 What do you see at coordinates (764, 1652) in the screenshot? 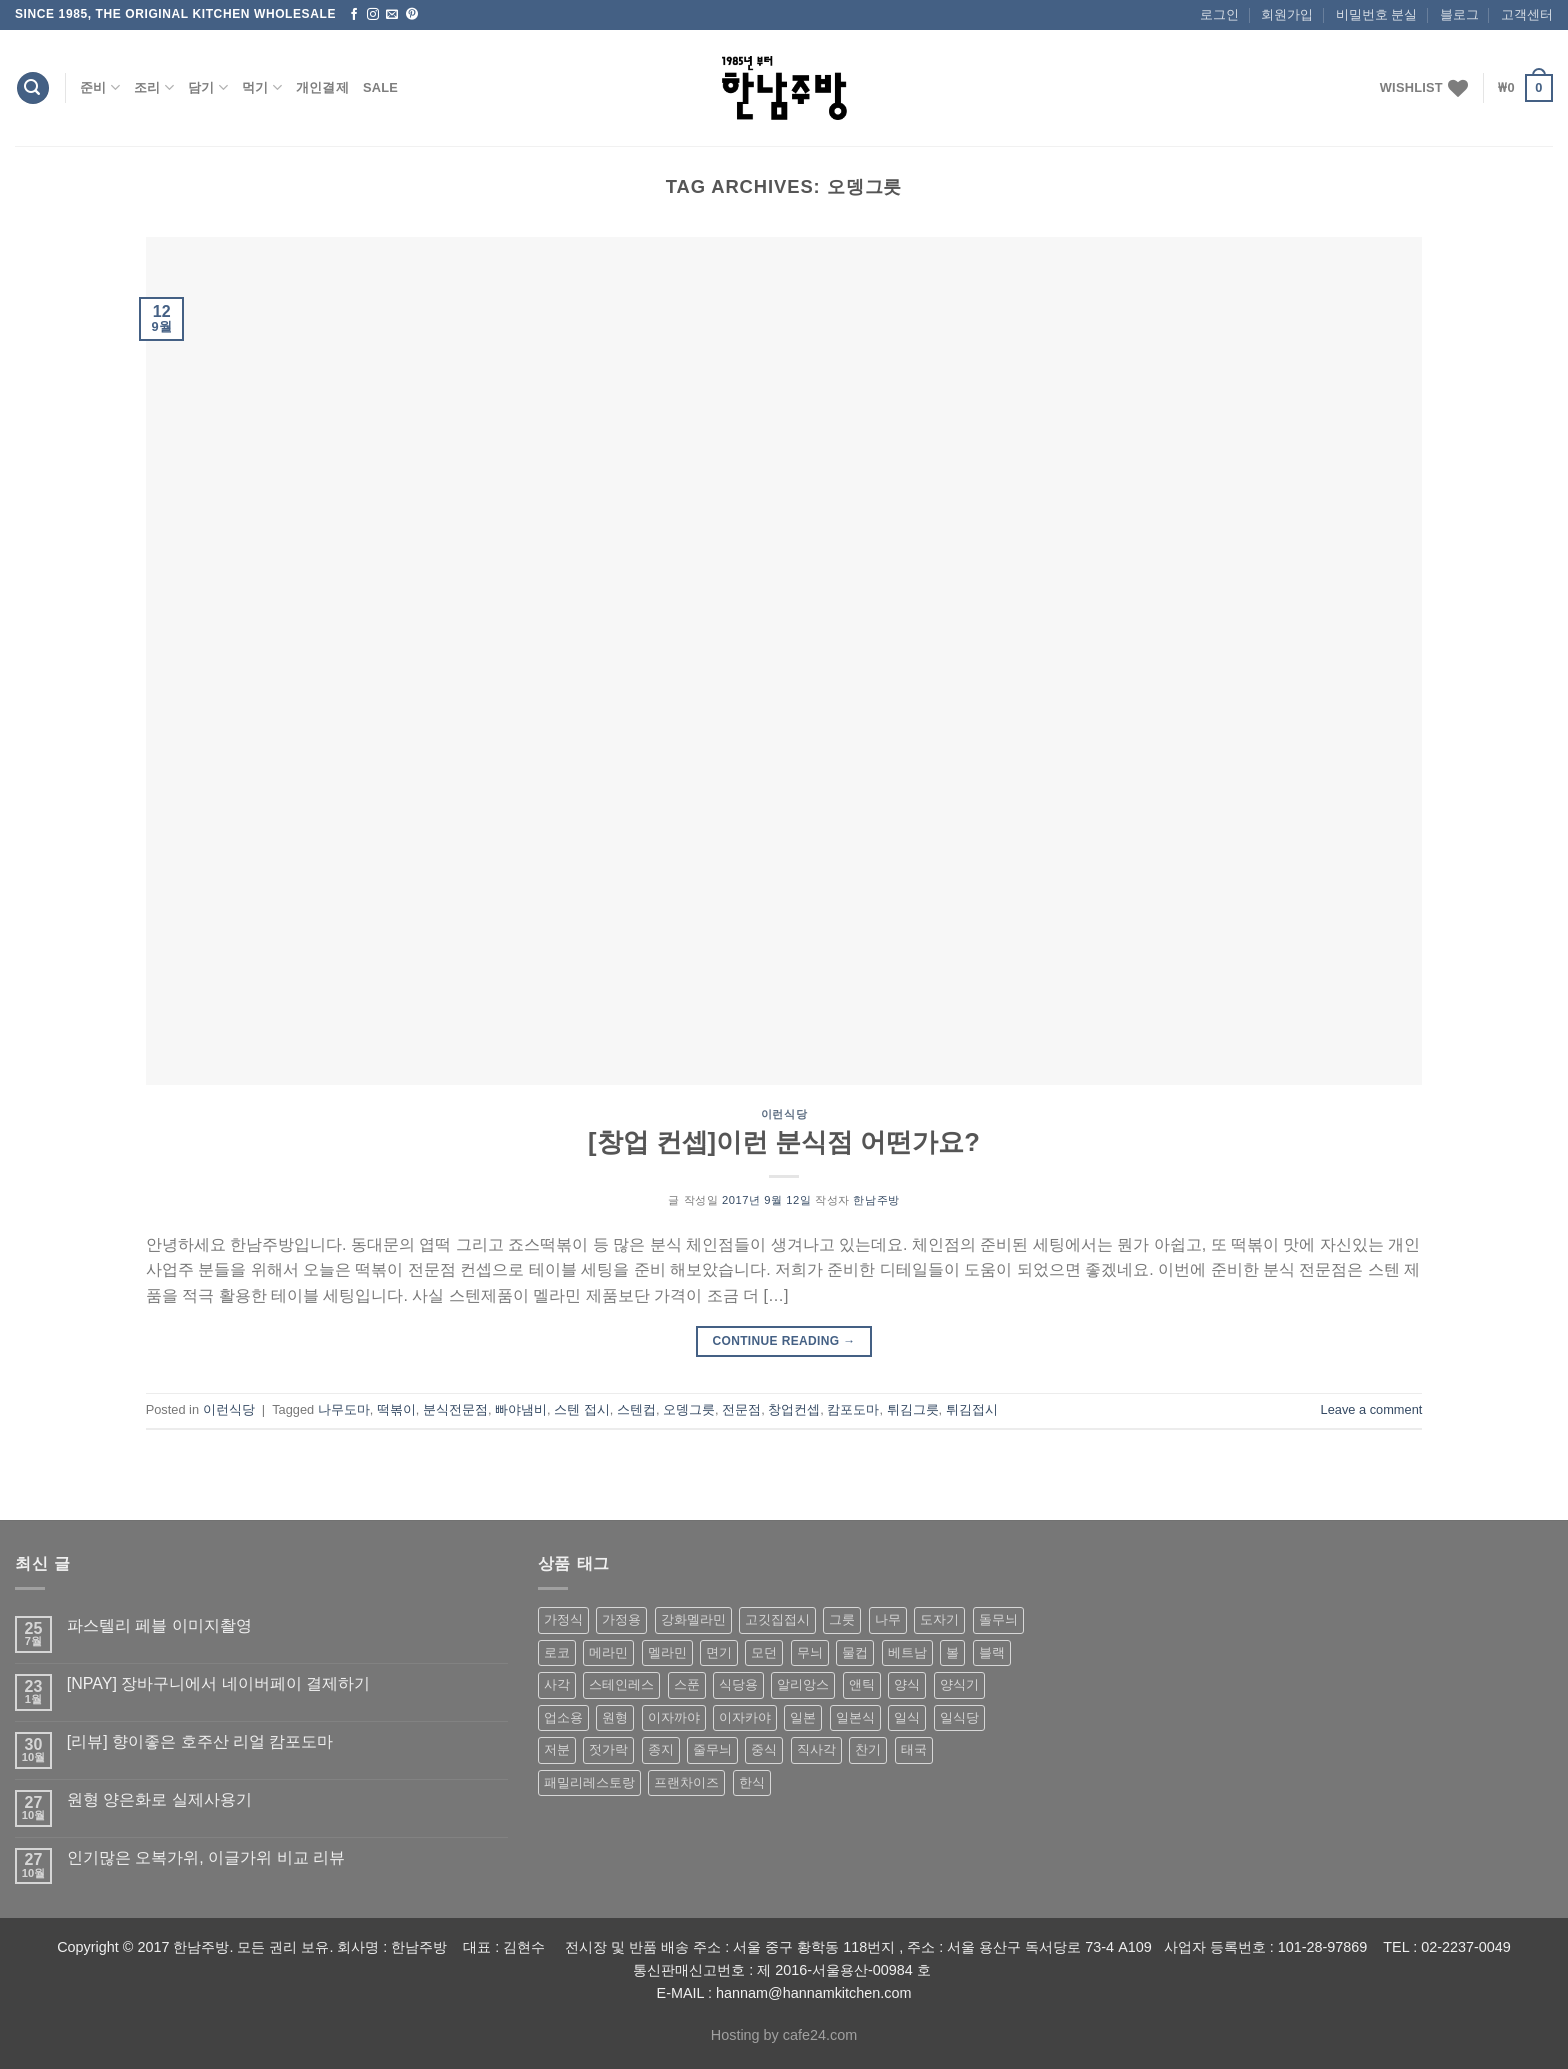
I see `모던 [모던 (122 상품)]` at bounding box center [764, 1652].